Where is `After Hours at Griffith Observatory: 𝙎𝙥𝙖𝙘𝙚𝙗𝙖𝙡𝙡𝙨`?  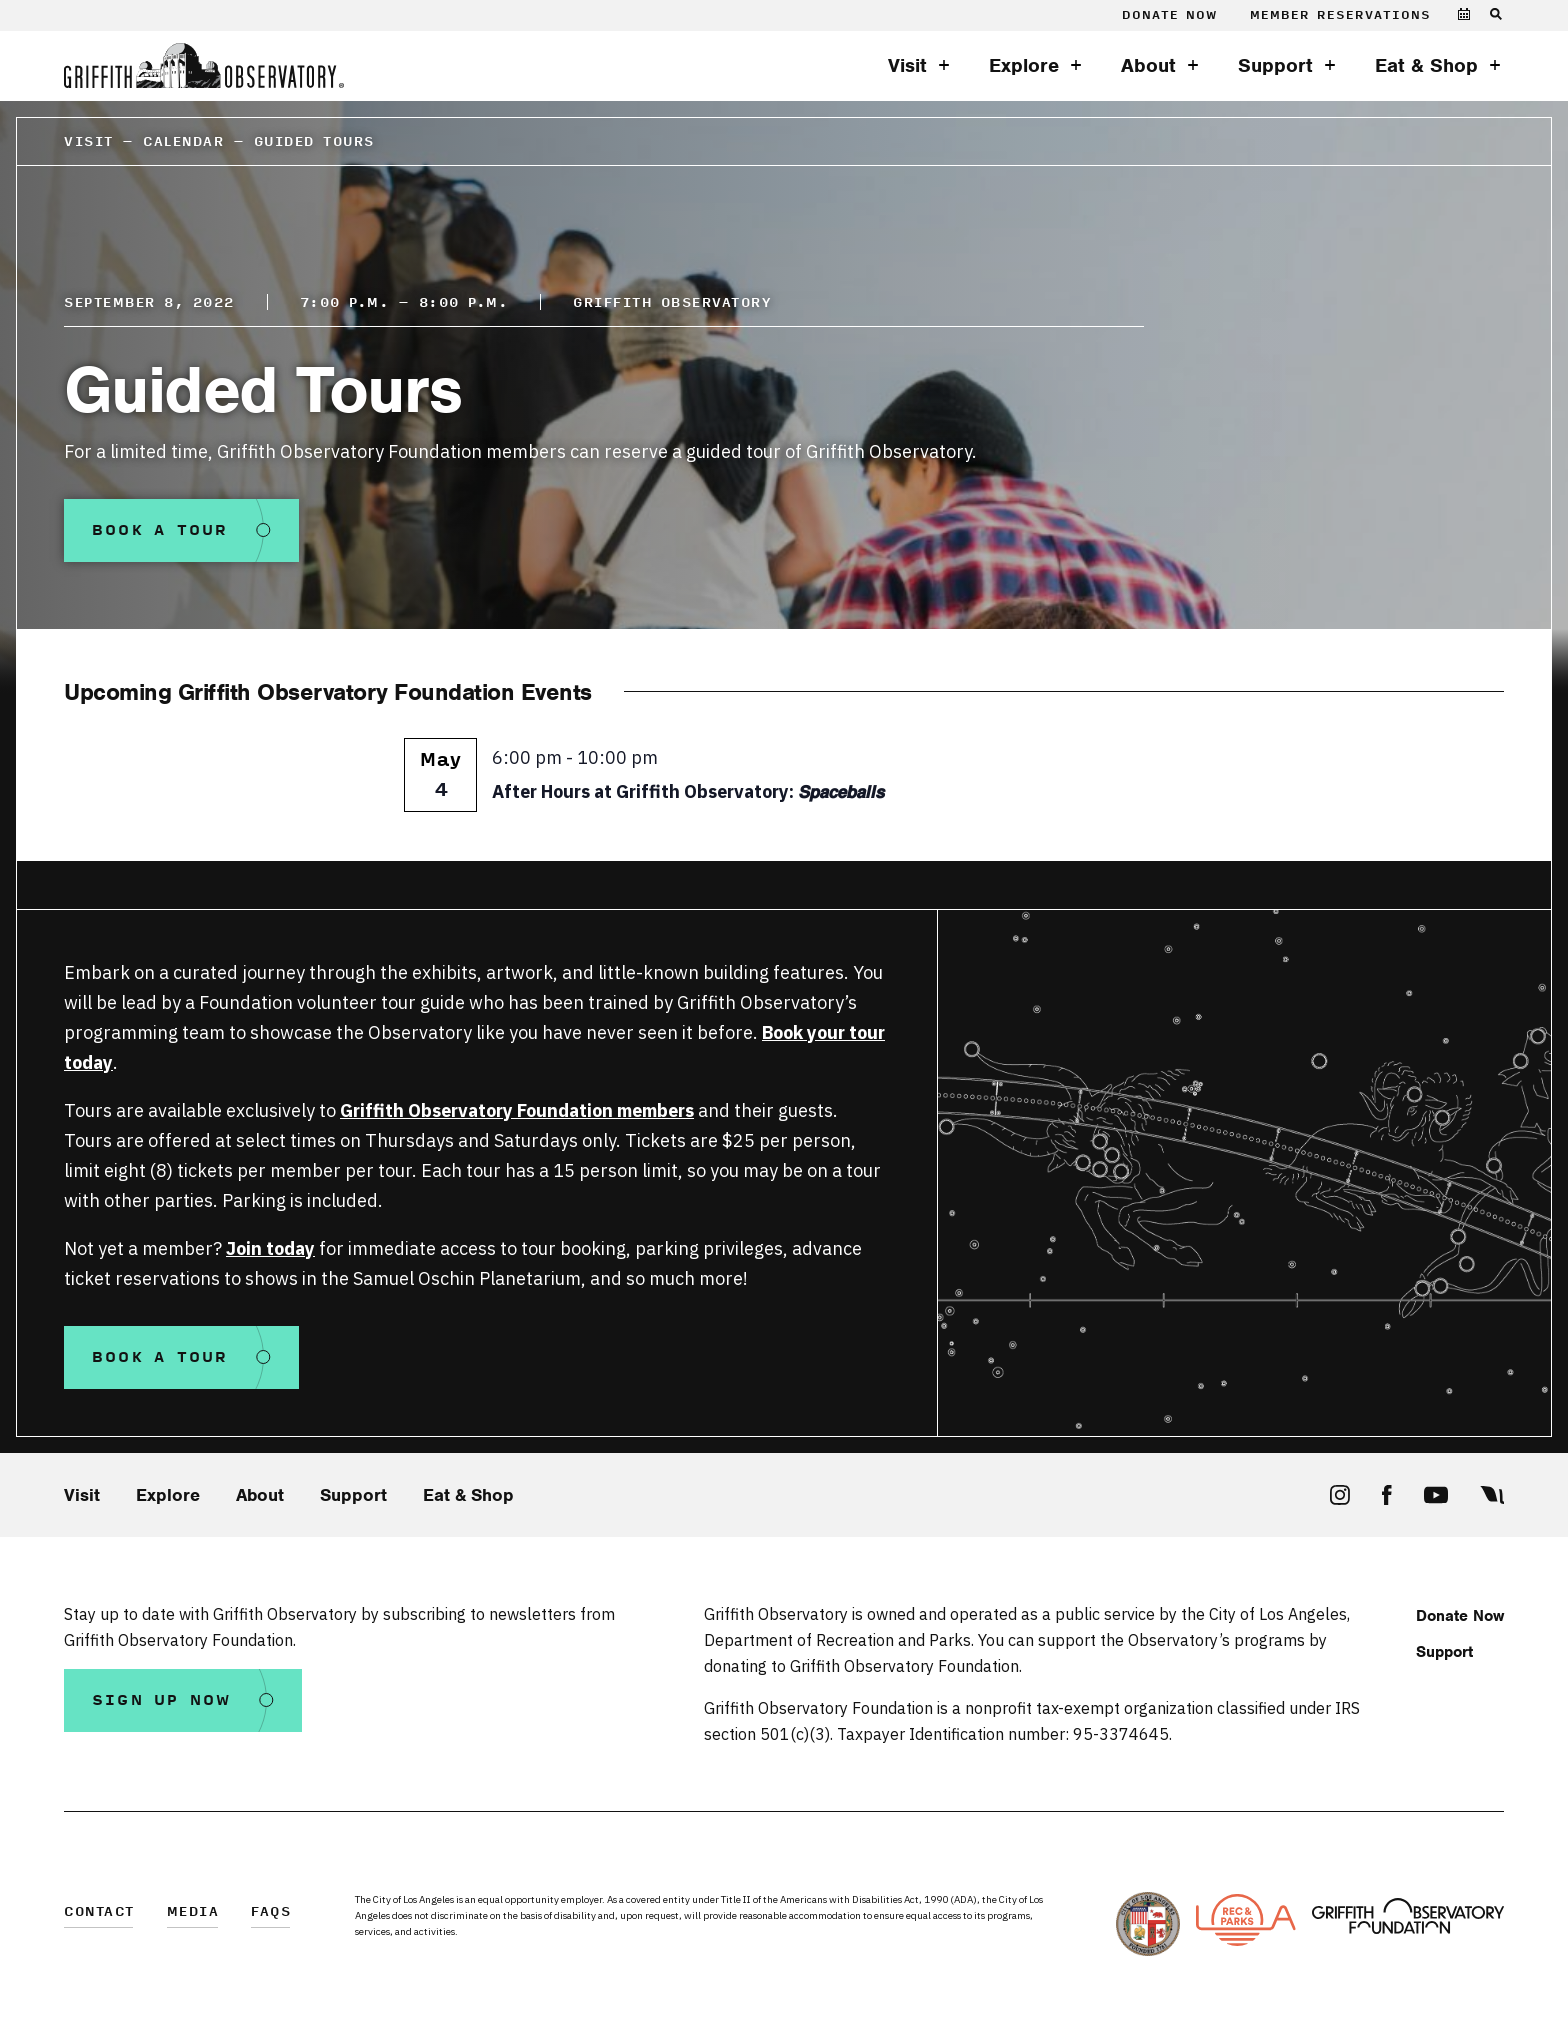 After Hours at Griffith Observatory: 𝙎𝙥𝙖𝙘𝙚𝙗𝙖𝙡𝙡𝙨 is located at coordinates (688, 791).